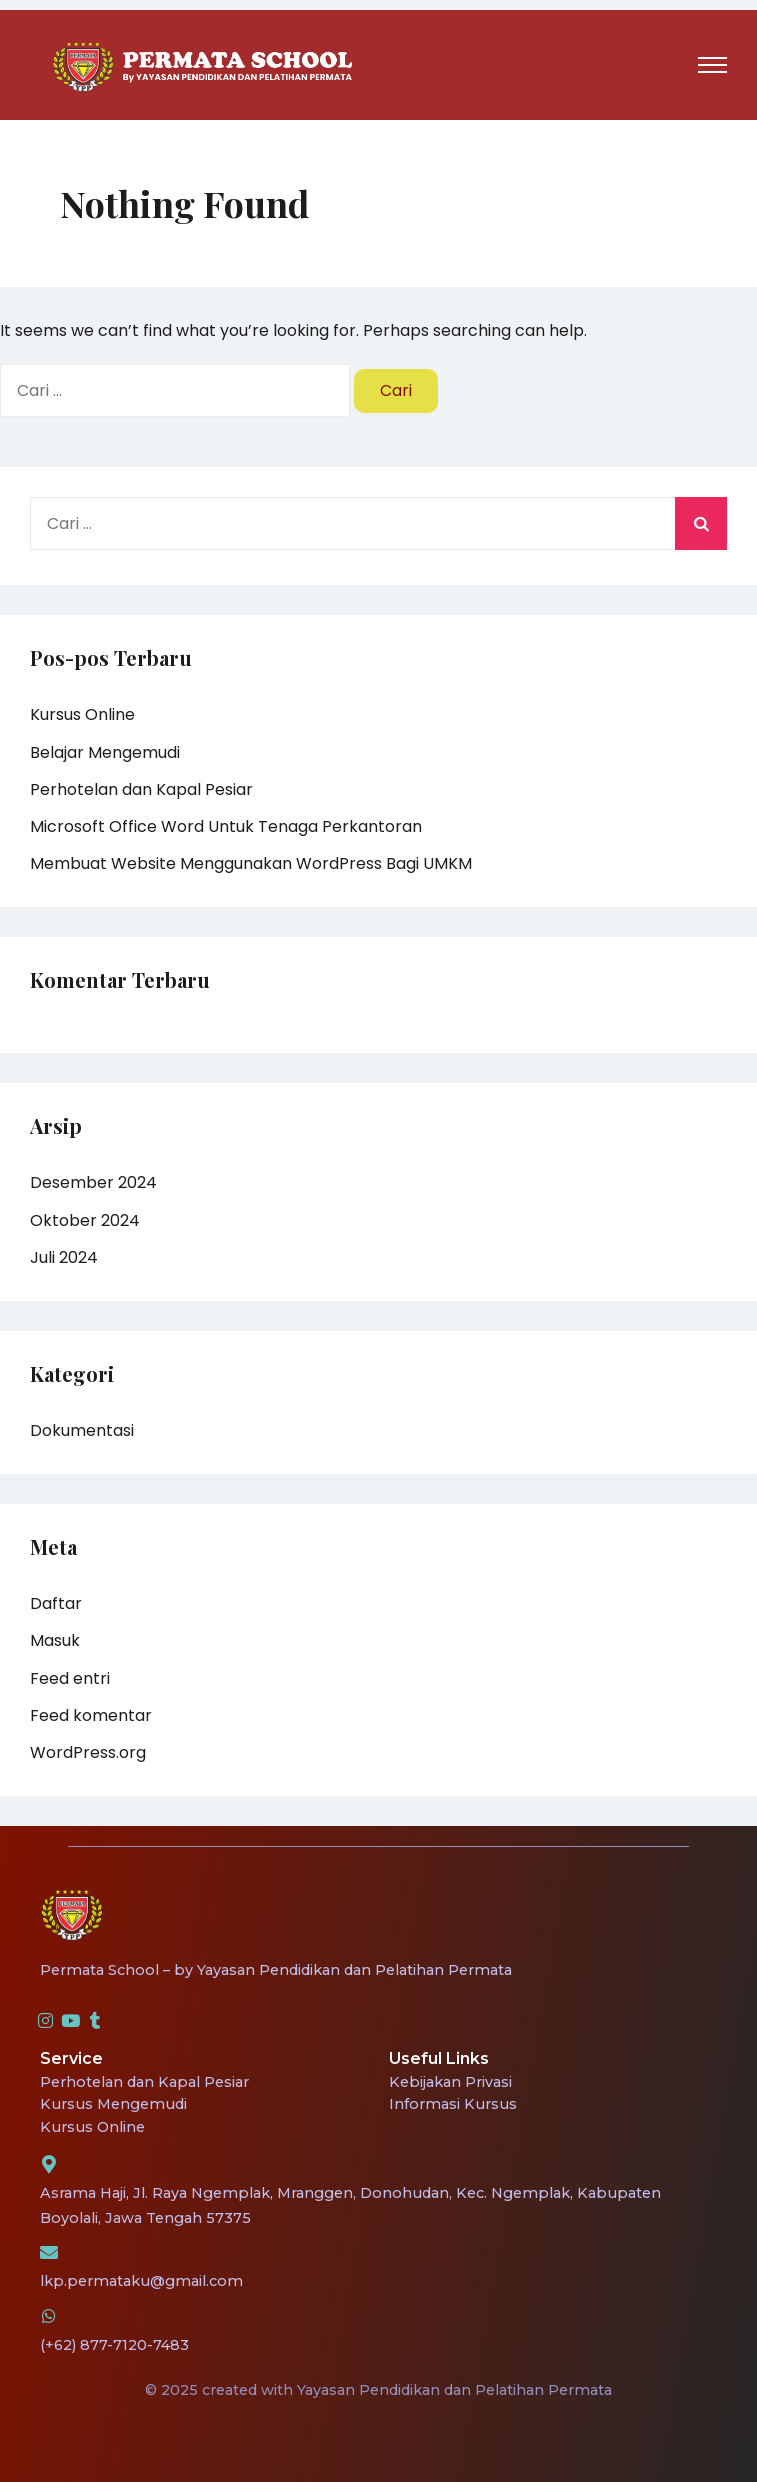  What do you see at coordinates (226, 826) in the screenshot?
I see `Microsoft Office Word Untuk Tenaga Perkantoran` at bounding box center [226, 826].